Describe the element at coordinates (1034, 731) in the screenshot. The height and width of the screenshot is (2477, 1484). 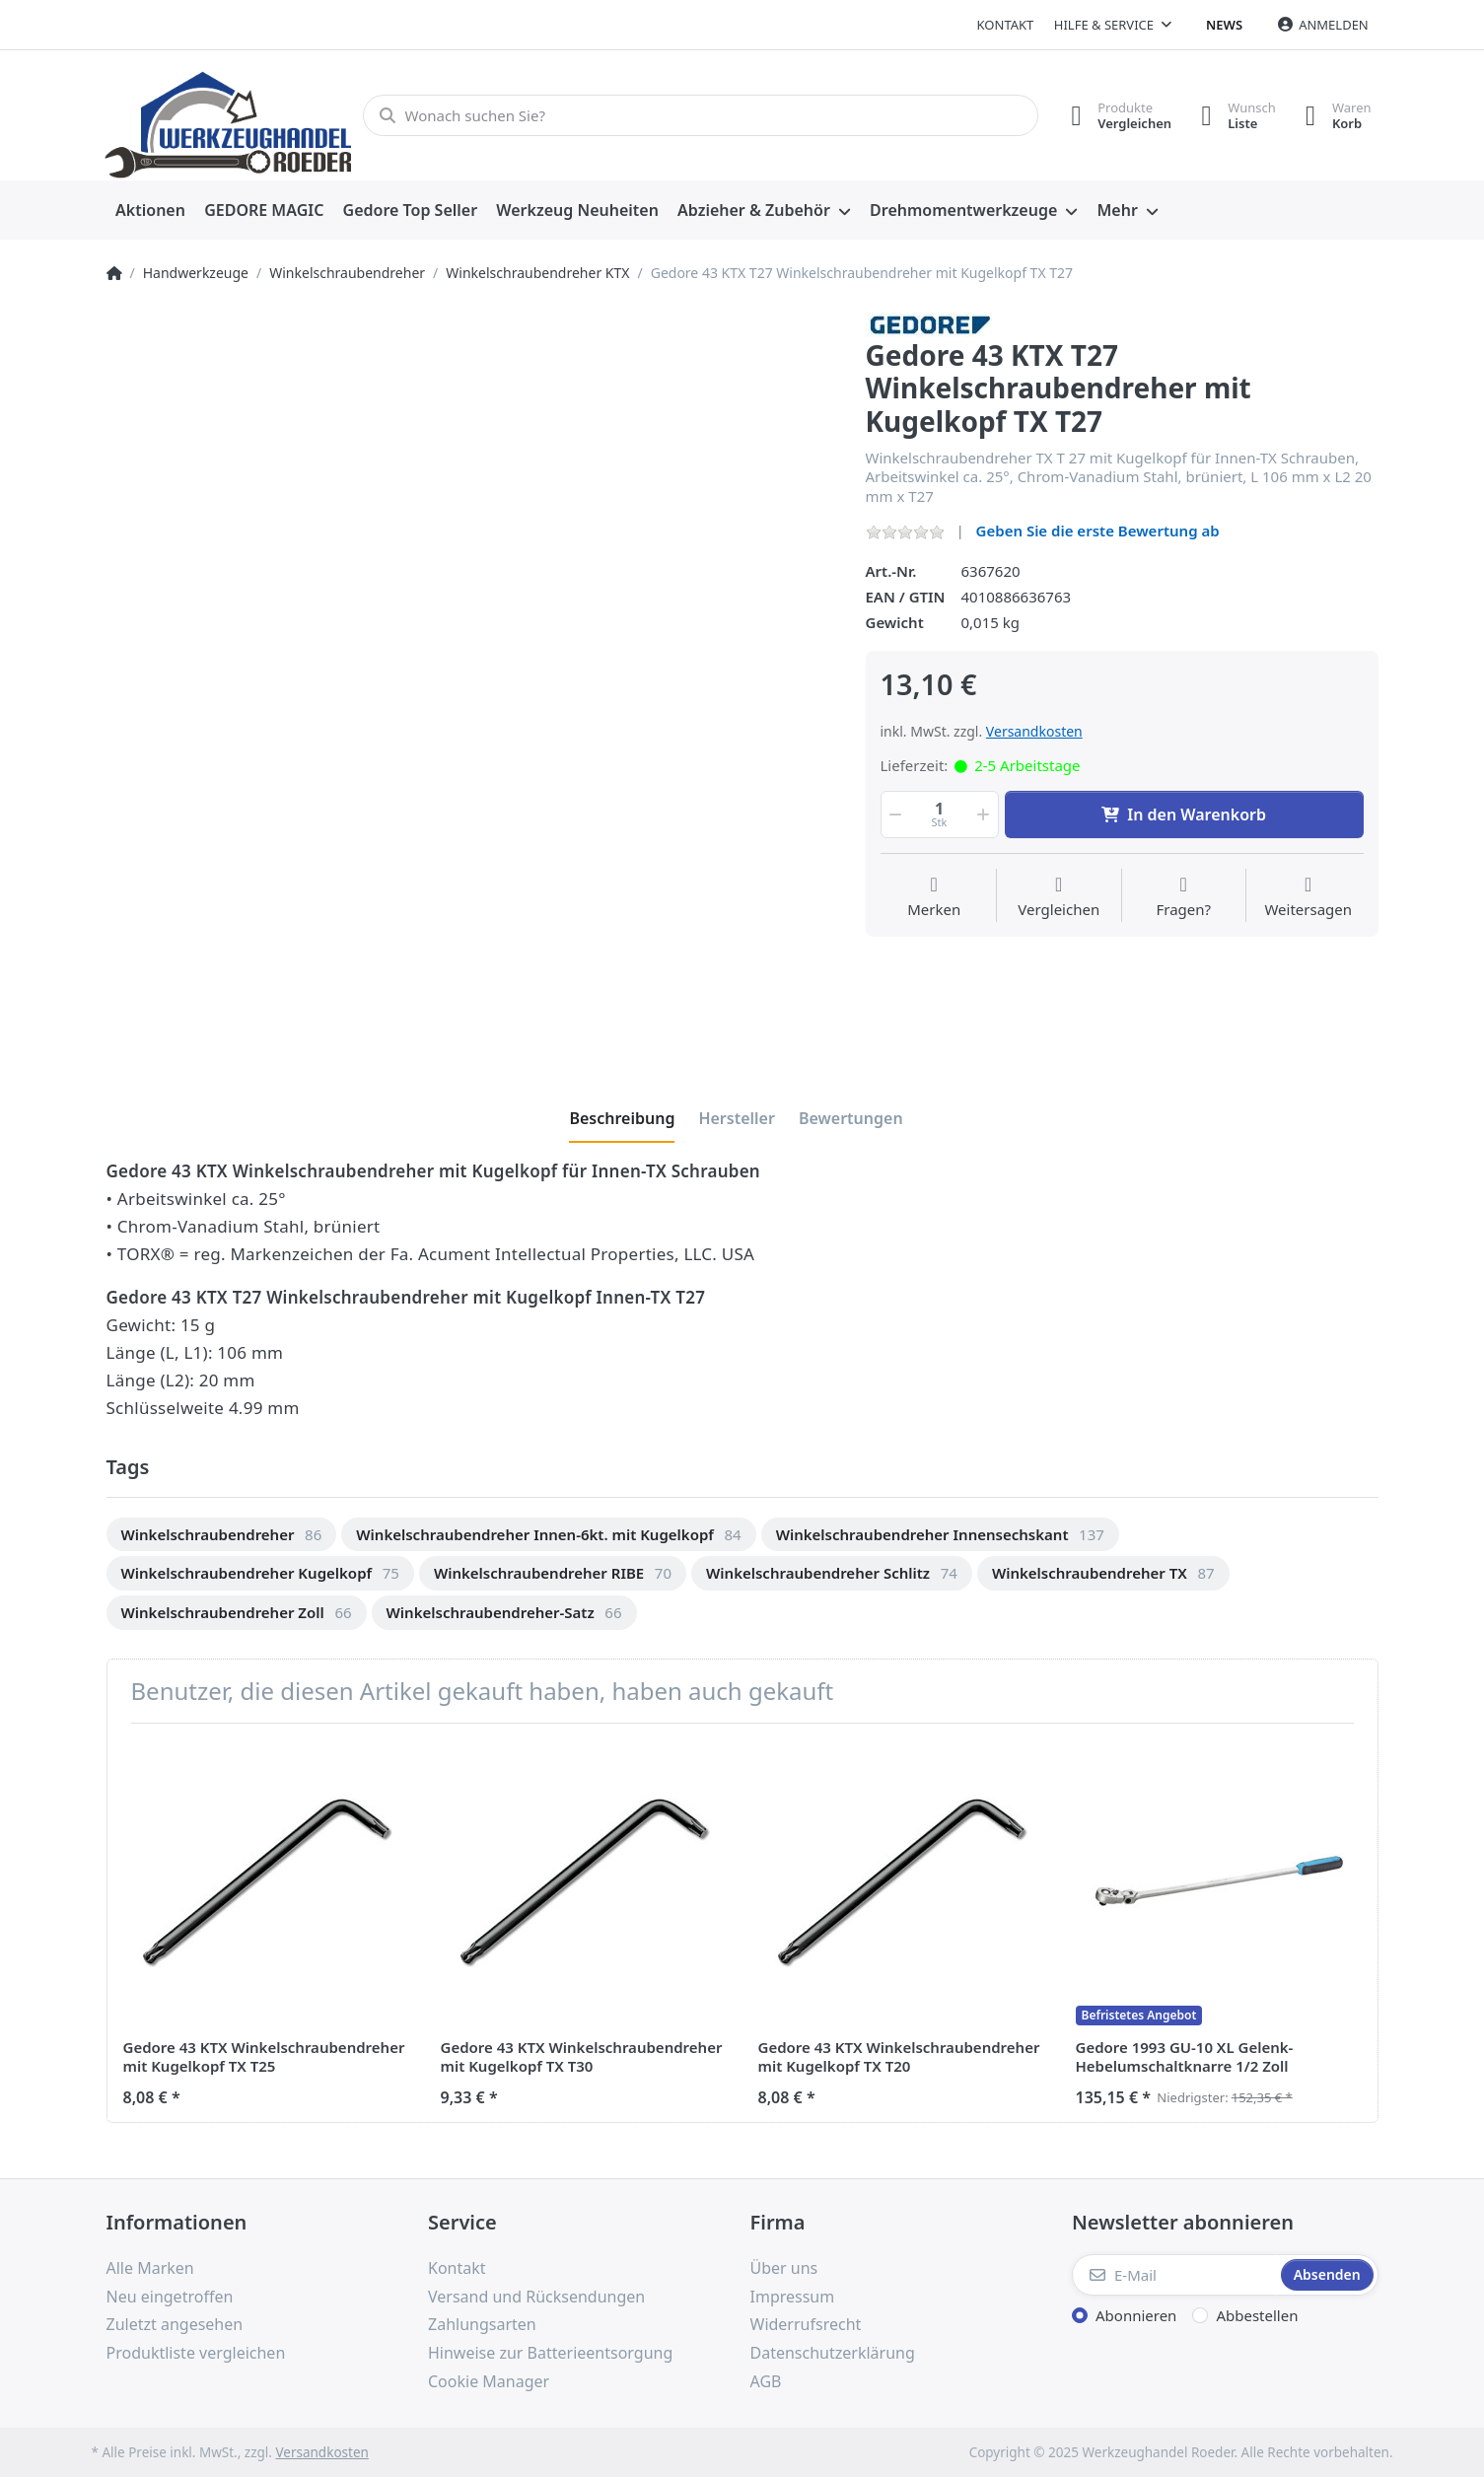
I see `Versandkosten` at that location.